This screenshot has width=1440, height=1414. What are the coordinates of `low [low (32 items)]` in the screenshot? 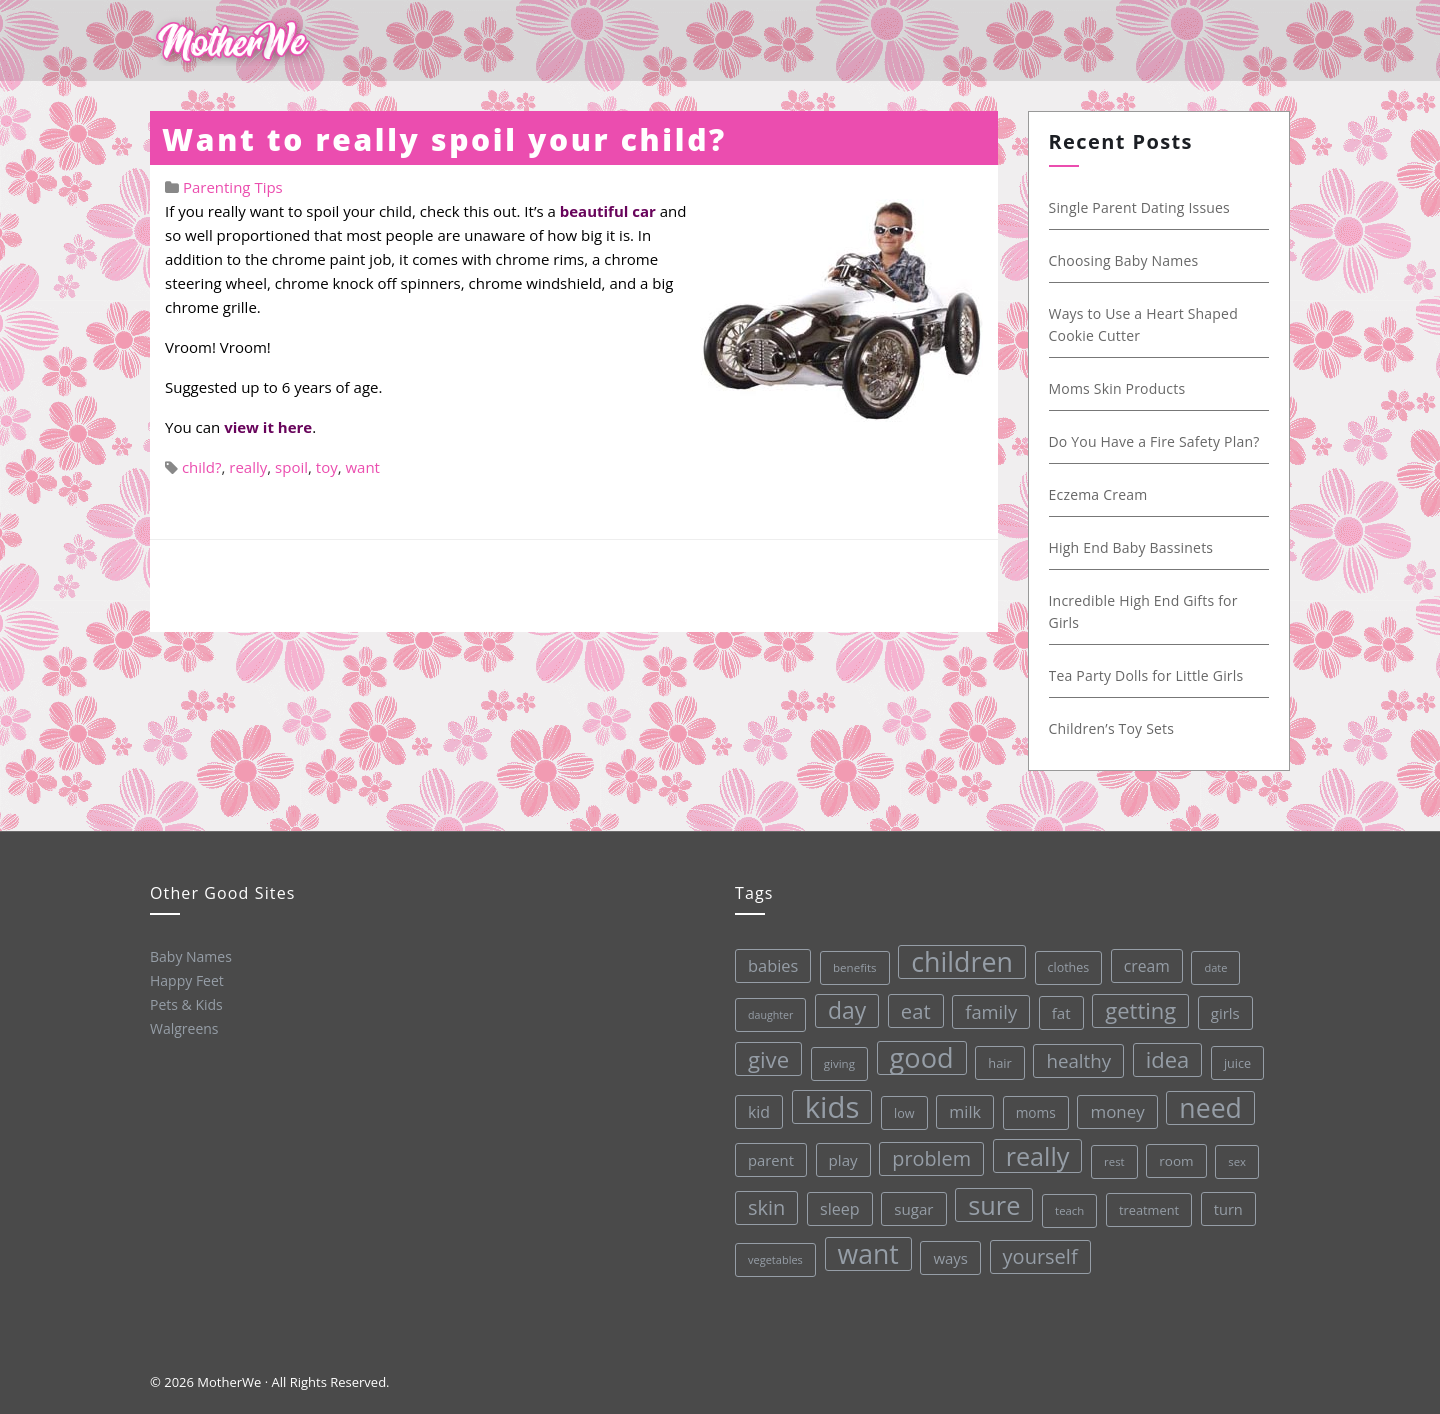 It's located at (903, 1112).